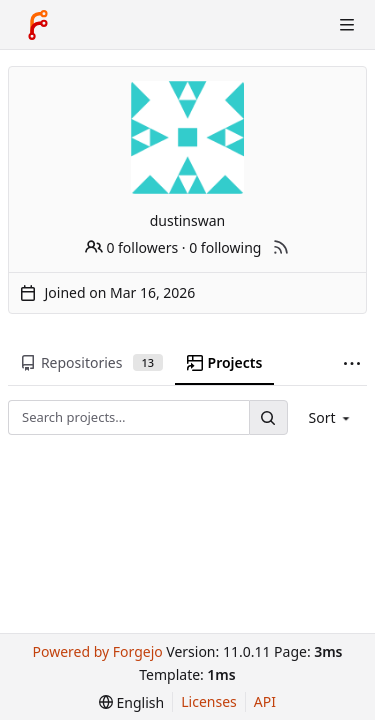 This screenshot has width=375, height=720. What do you see at coordinates (225, 247) in the screenshot?
I see `0 following` at bounding box center [225, 247].